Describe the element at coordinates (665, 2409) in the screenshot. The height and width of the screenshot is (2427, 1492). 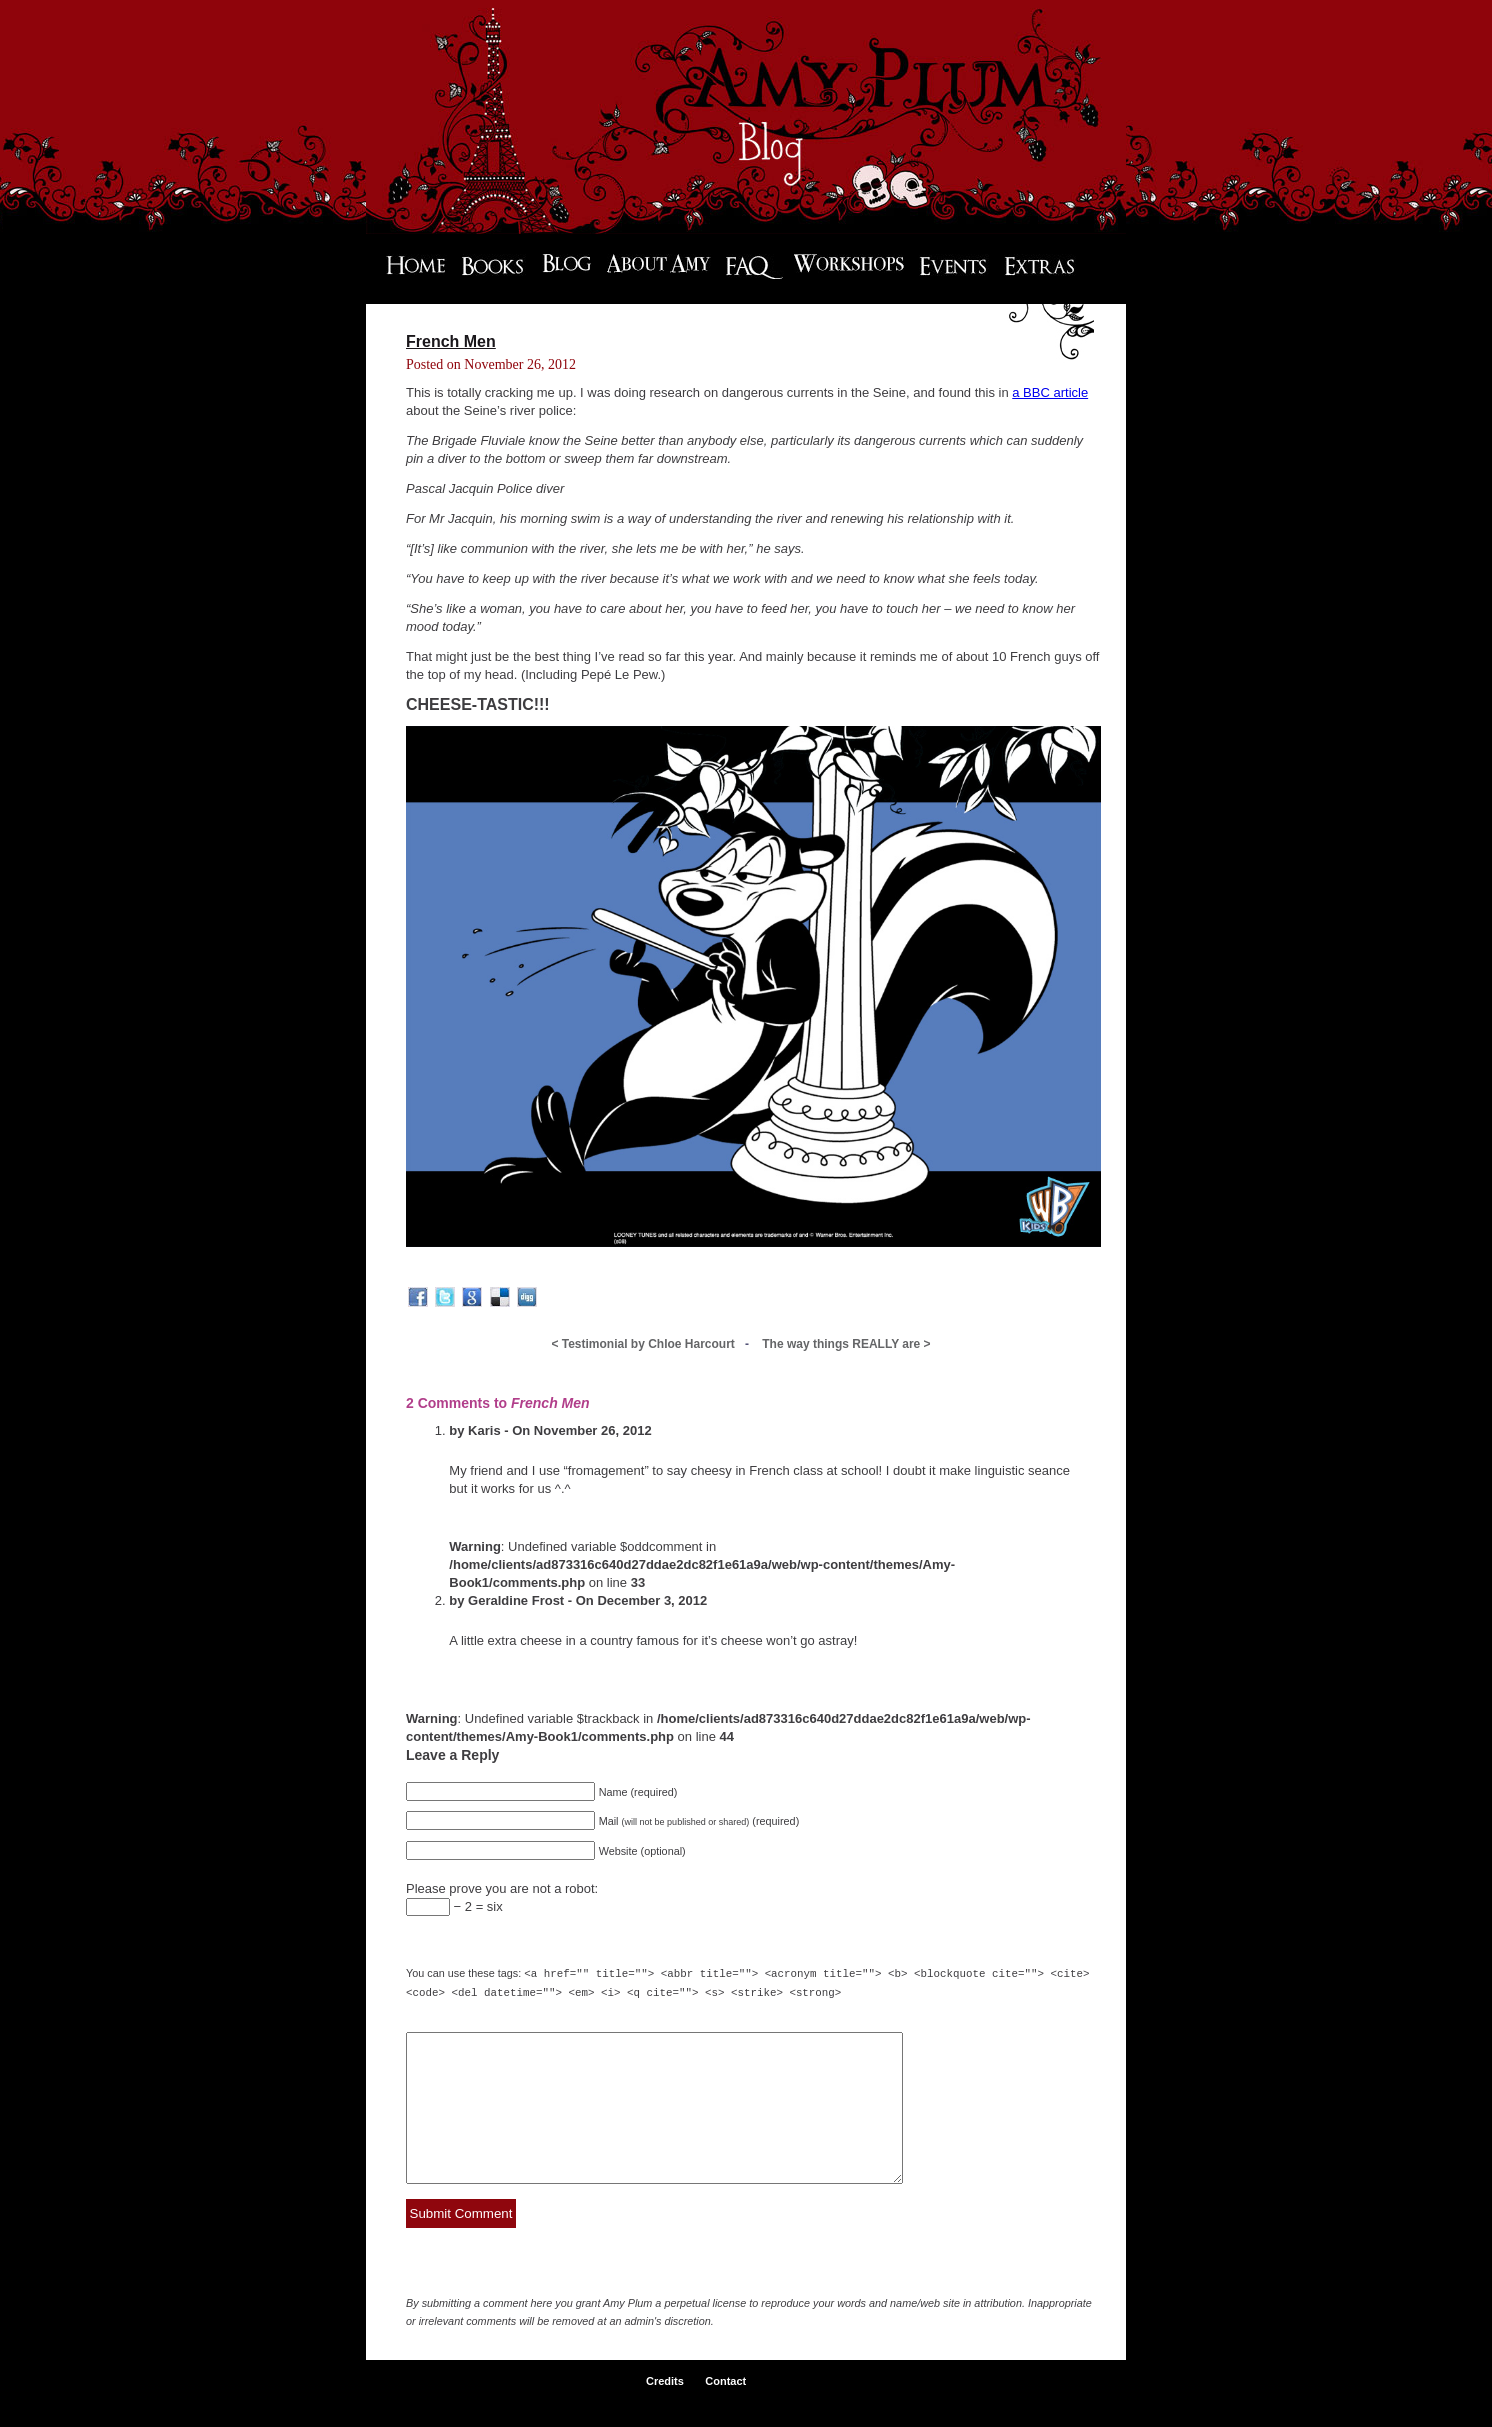
I see `Credits` at that location.